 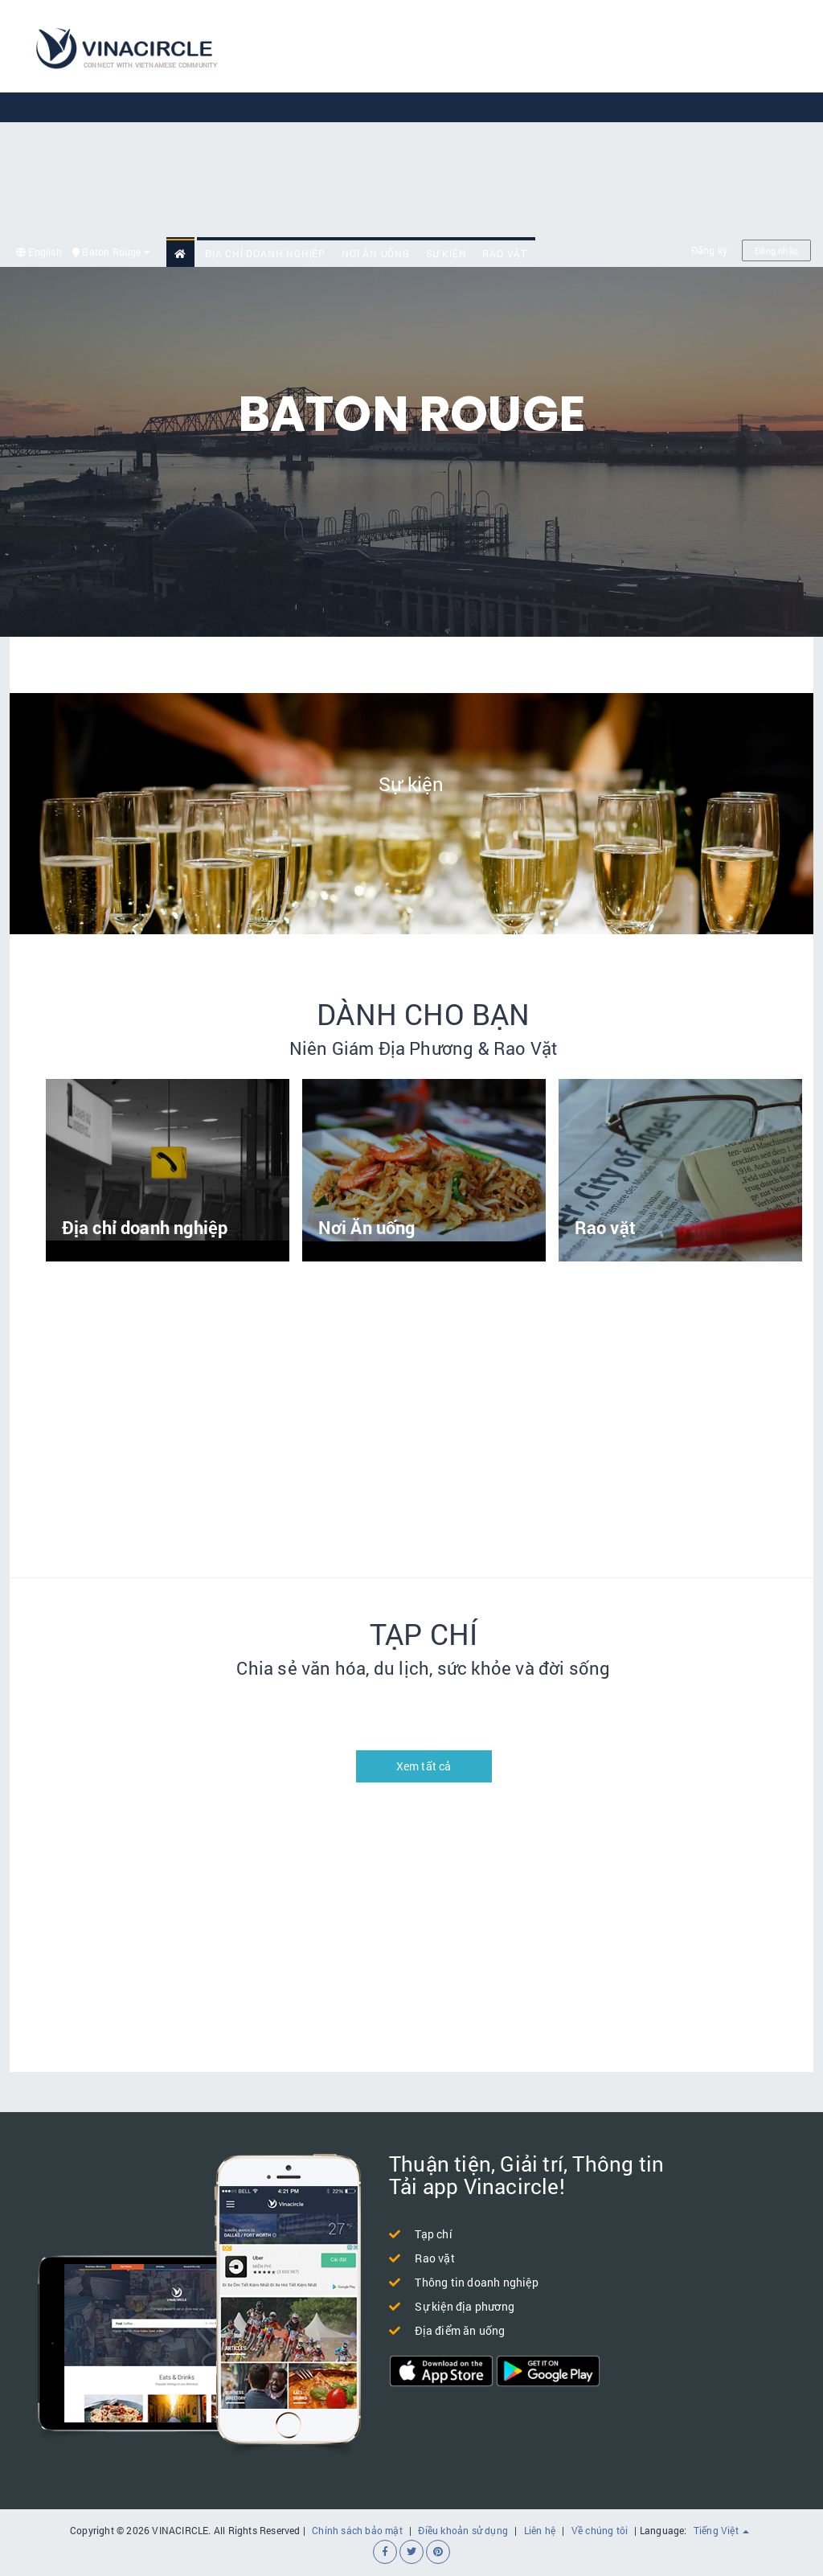 What do you see at coordinates (357, 2530) in the screenshot?
I see `Chính sách bảo mật` at bounding box center [357, 2530].